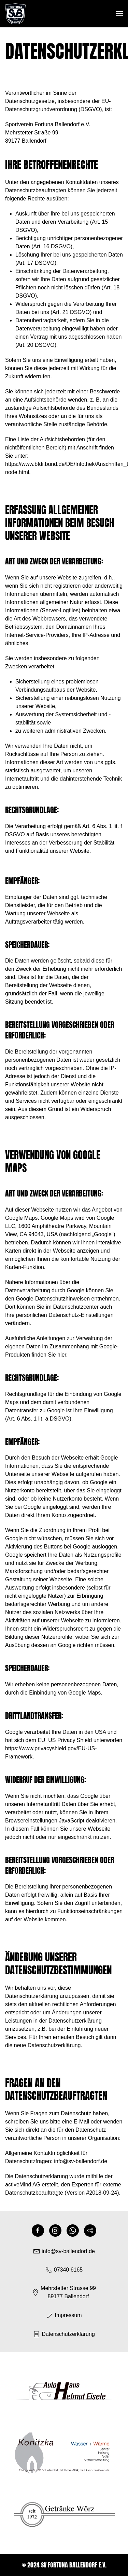 The image size is (128, 2576). What do you see at coordinates (64, 2315) in the screenshot?
I see `Impressum` at bounding box center [64, 2315].